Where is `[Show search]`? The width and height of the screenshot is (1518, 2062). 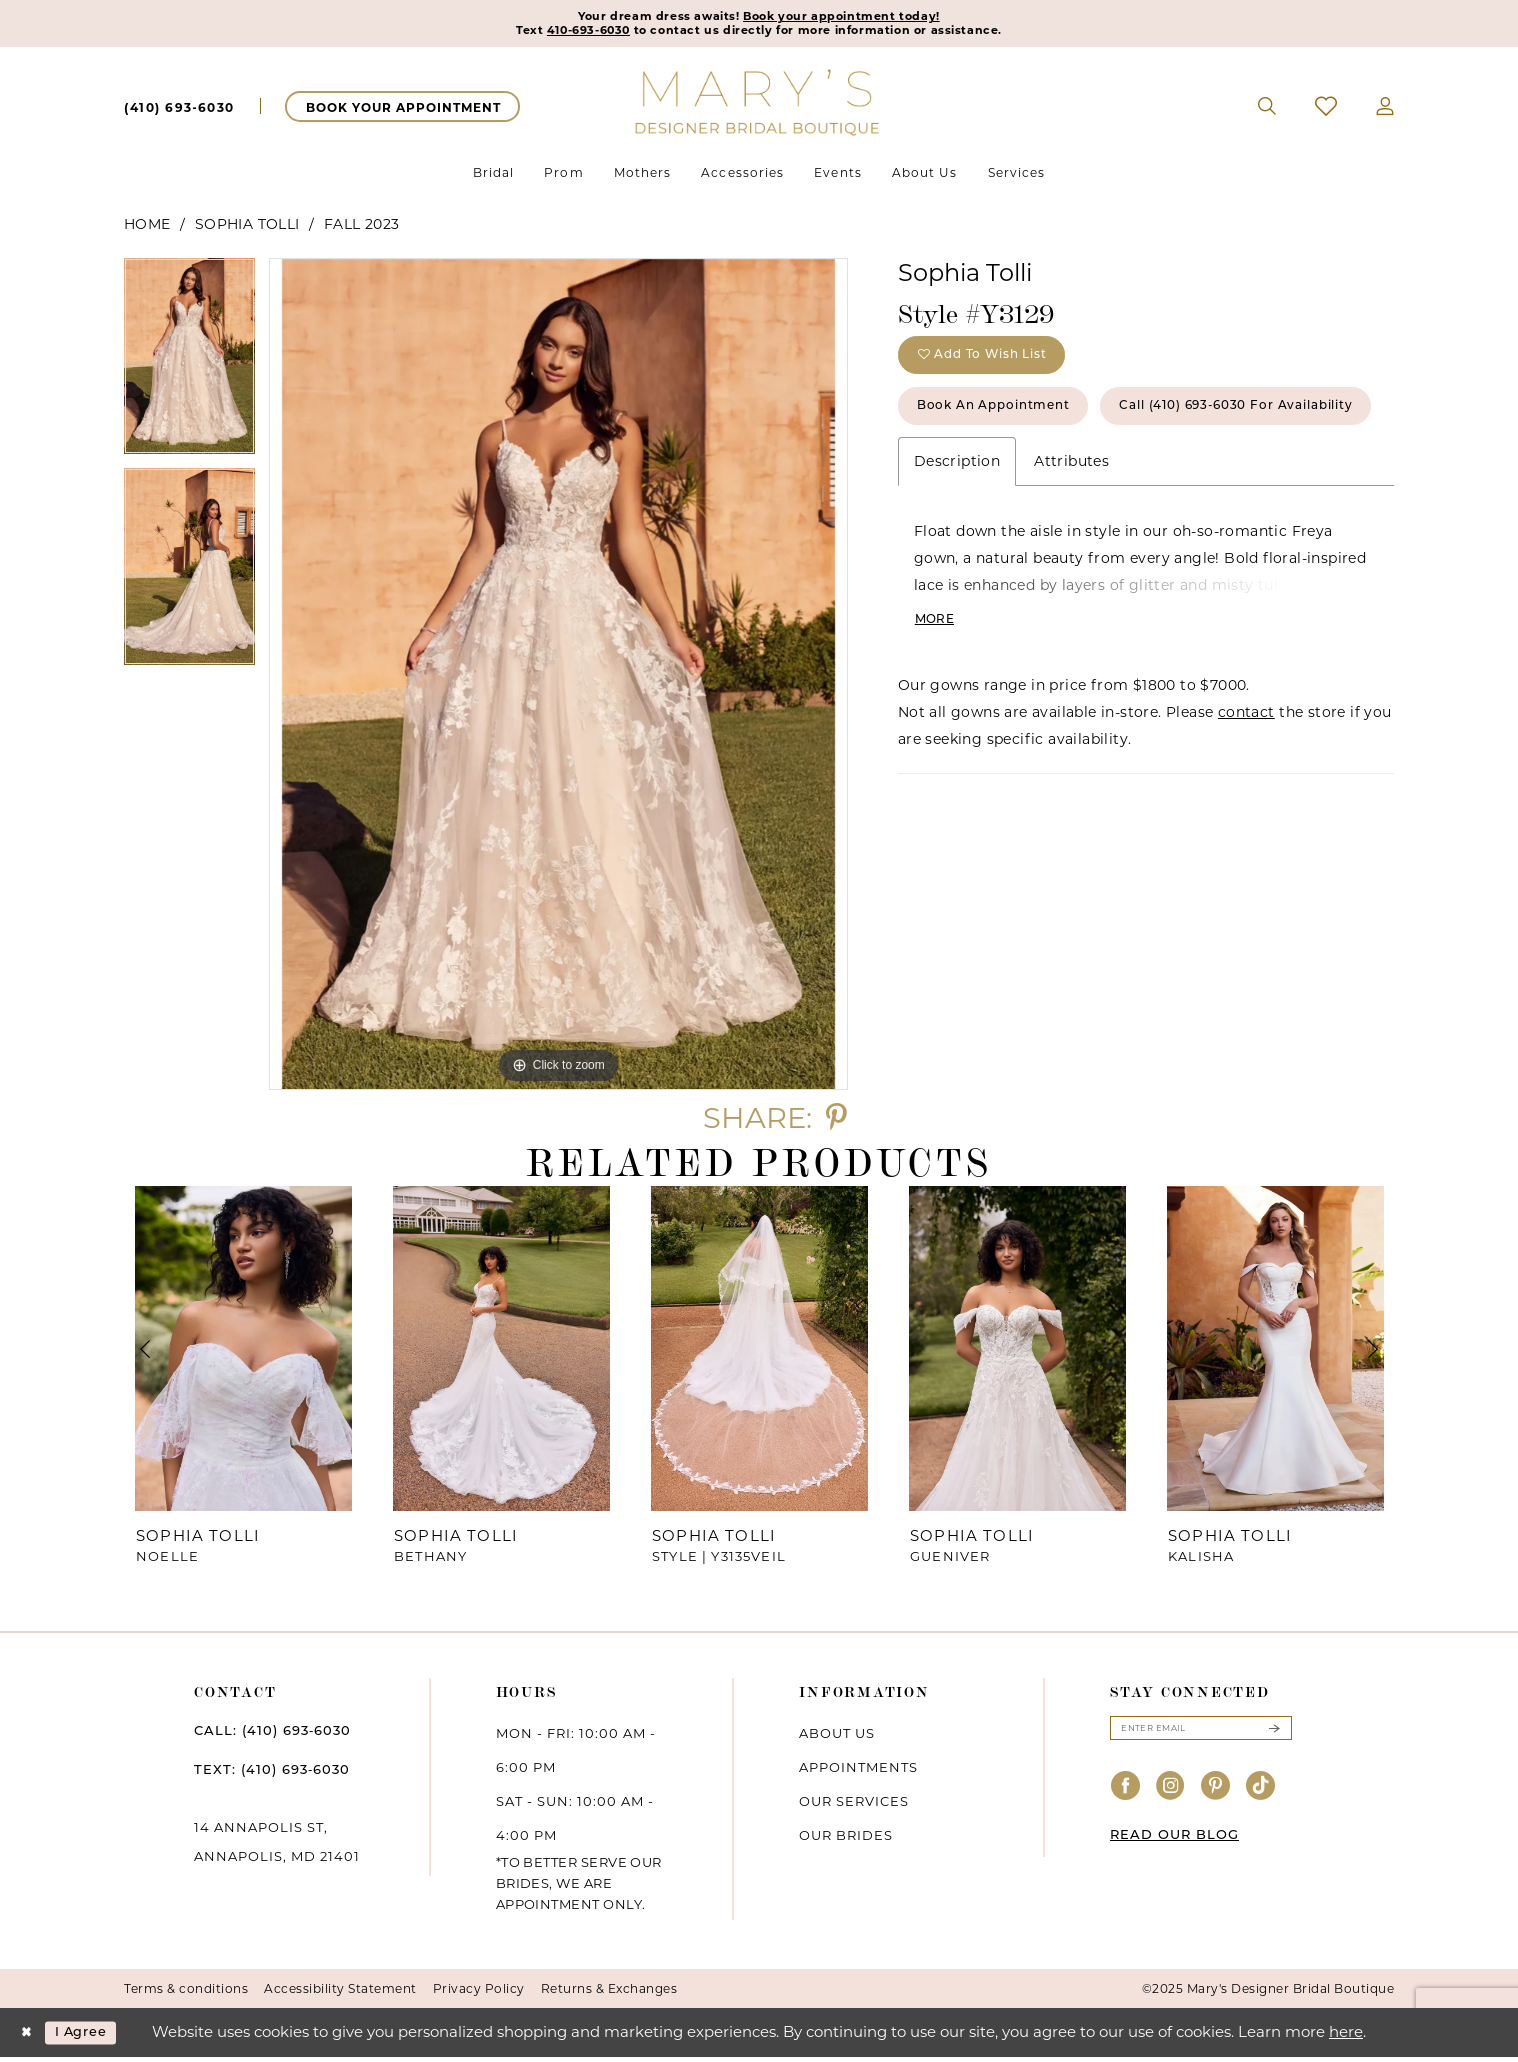
[Show search] is located at coordinates (1267, 111).